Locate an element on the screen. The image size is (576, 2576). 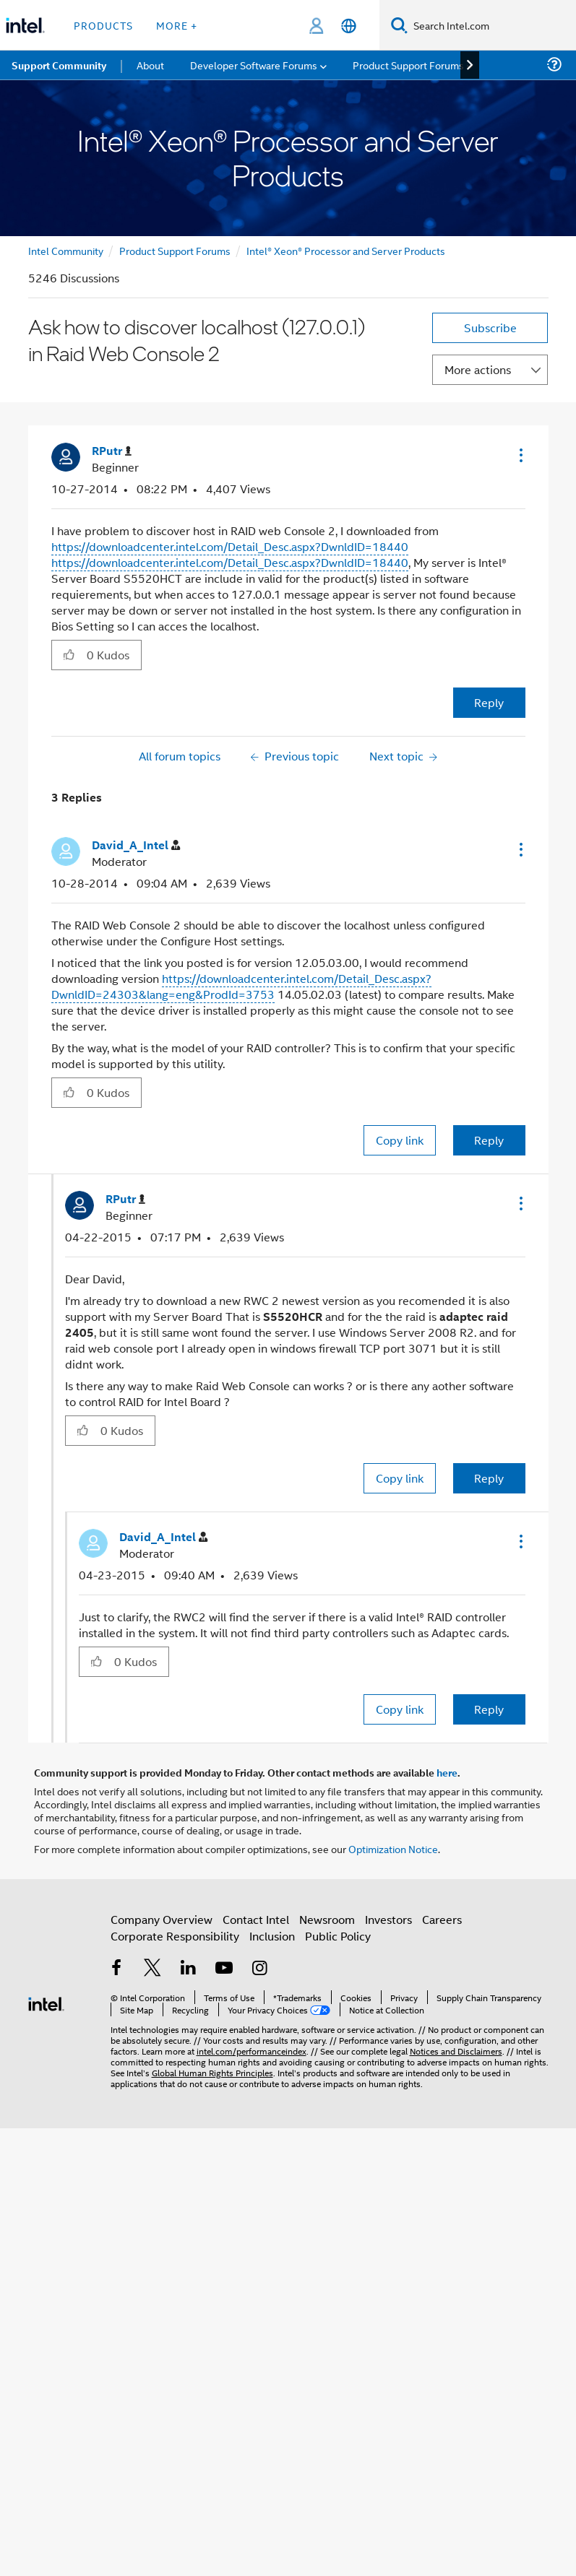
[button] is located at coordinates (519, 455).